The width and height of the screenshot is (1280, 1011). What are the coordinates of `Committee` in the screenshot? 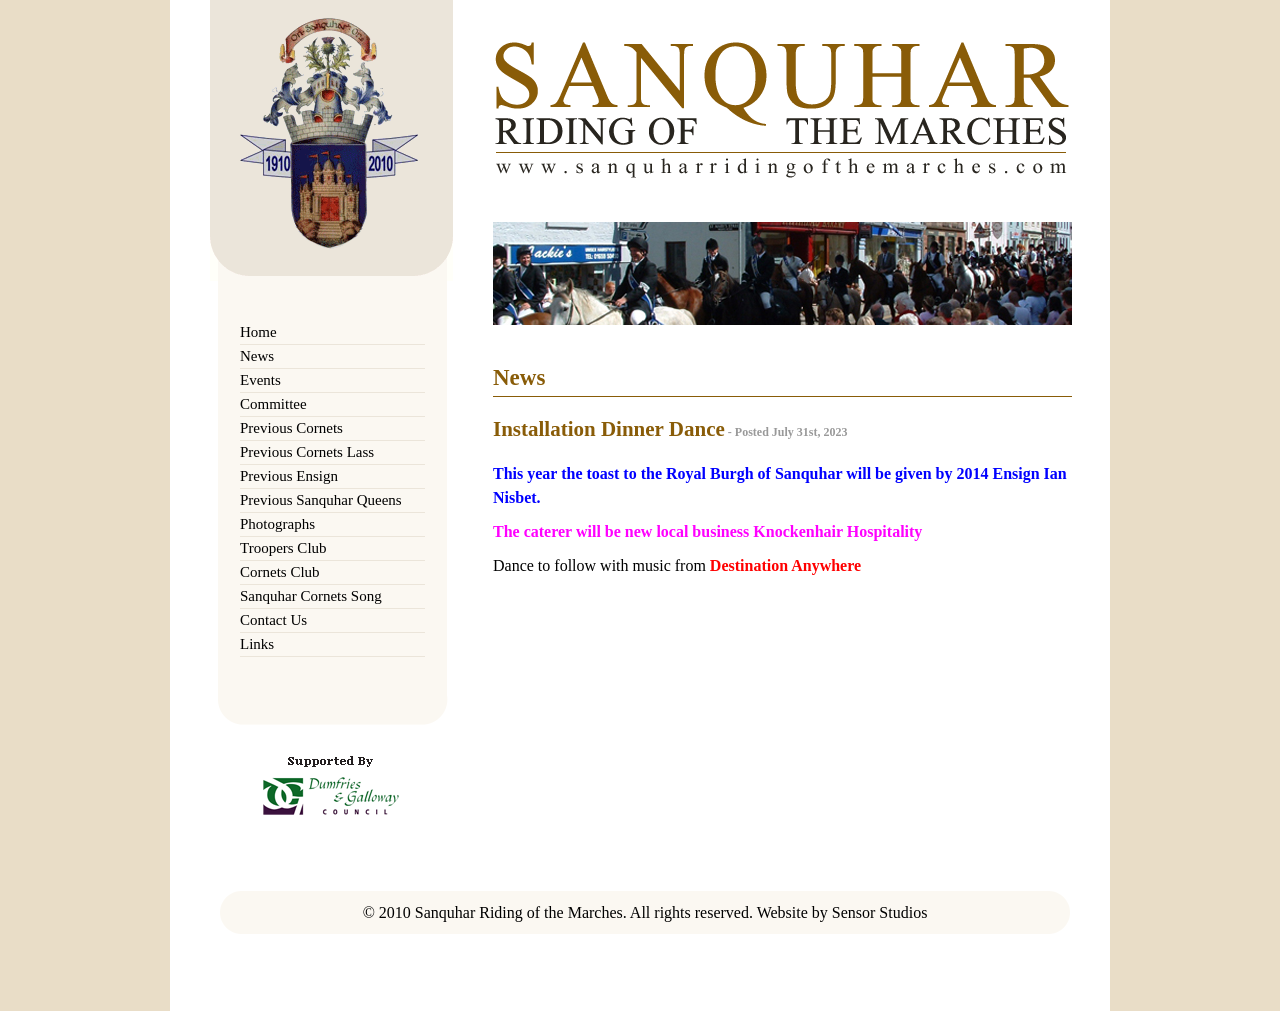 It's located at (273, 404).